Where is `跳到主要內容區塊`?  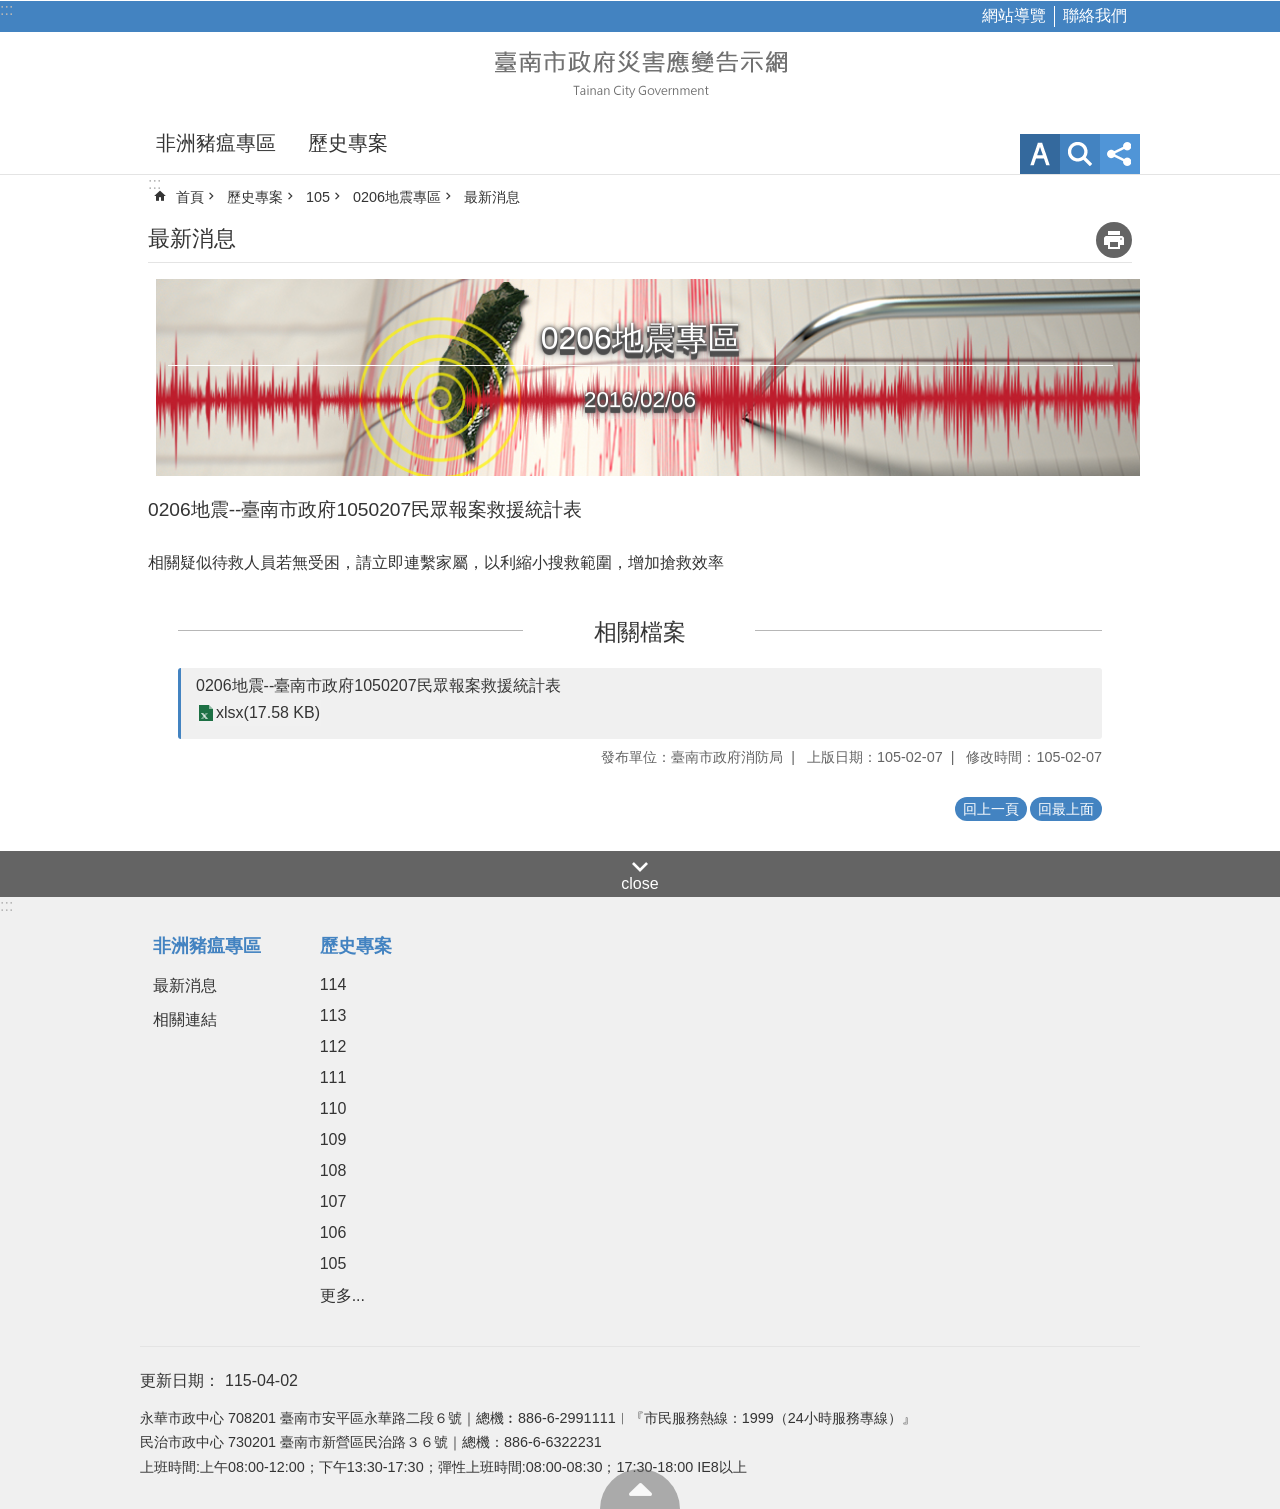 跳到主要內容區塊 is located at coordinates (10, 10).